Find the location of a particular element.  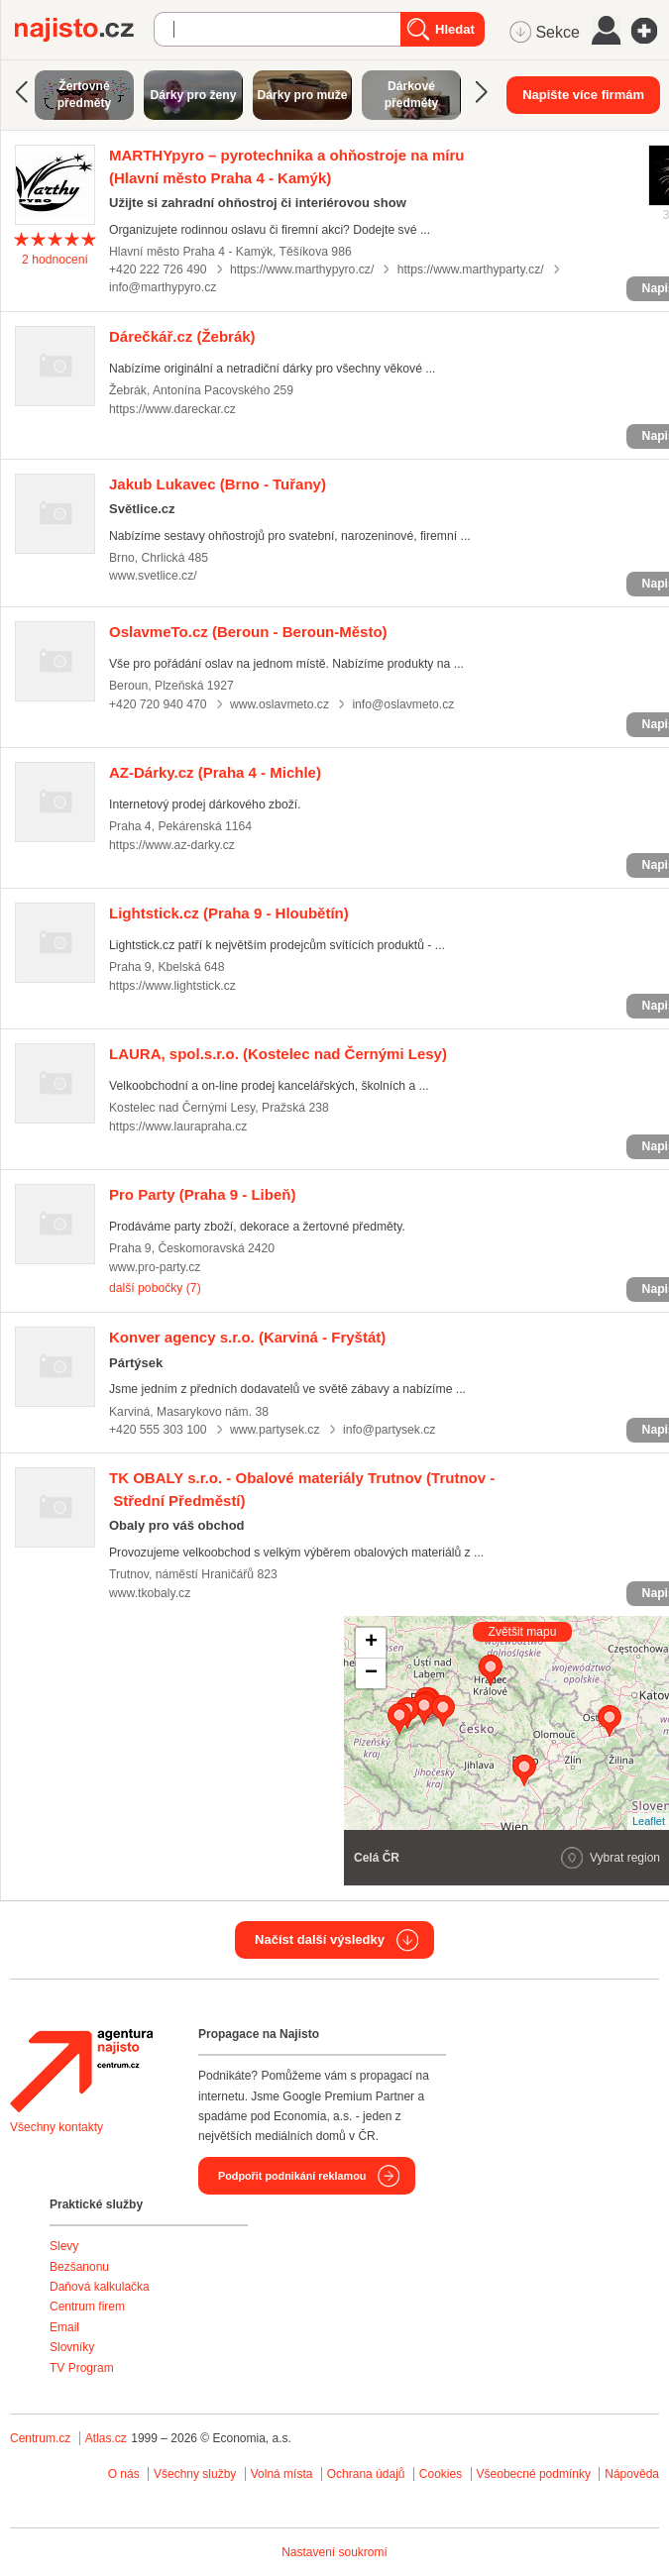

Načíst další výsledky is located at coordinates (320, 1939).